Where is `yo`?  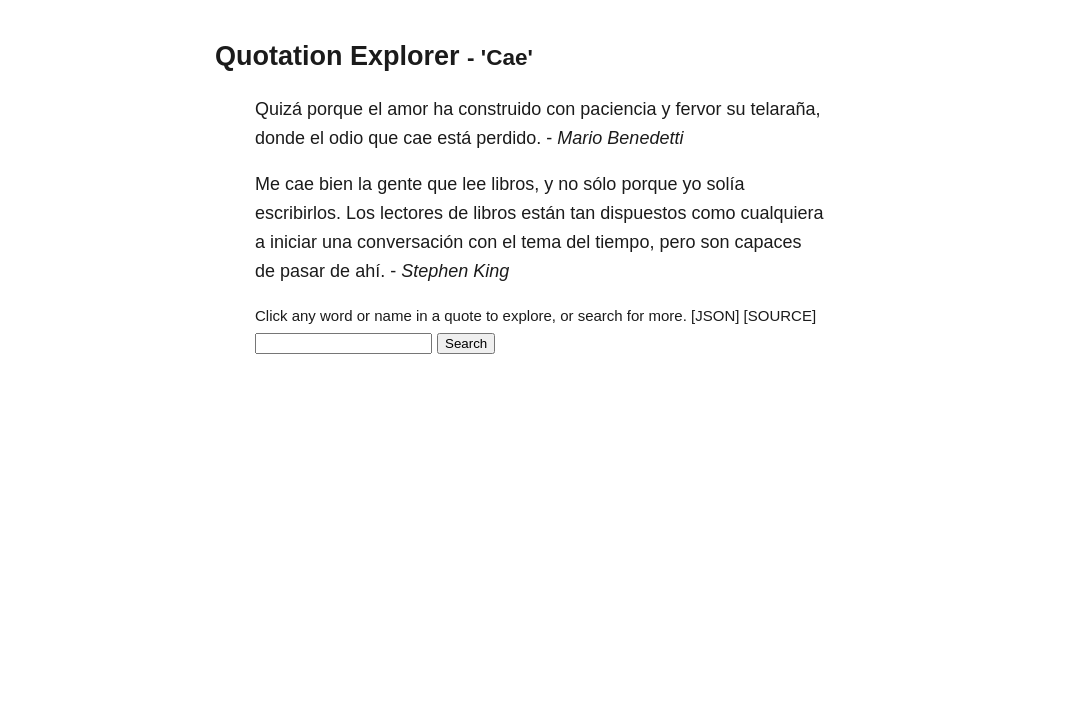 yo is located at coordinates (691, 184).